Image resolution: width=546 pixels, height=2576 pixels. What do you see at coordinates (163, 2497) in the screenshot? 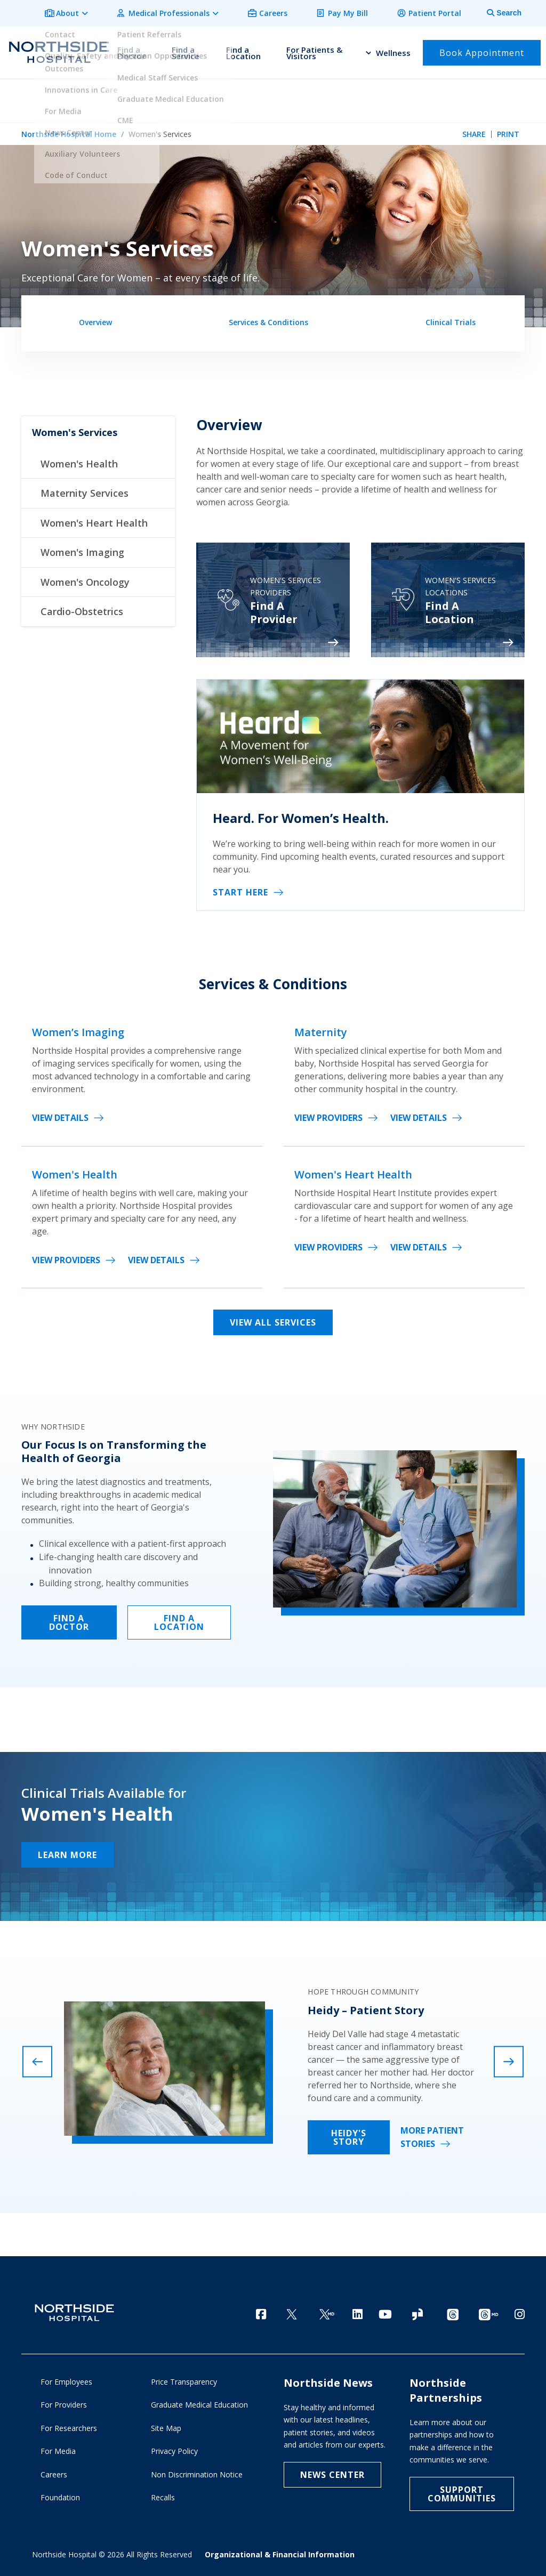
I see `Recalls` at bounding box center [163, 2497].